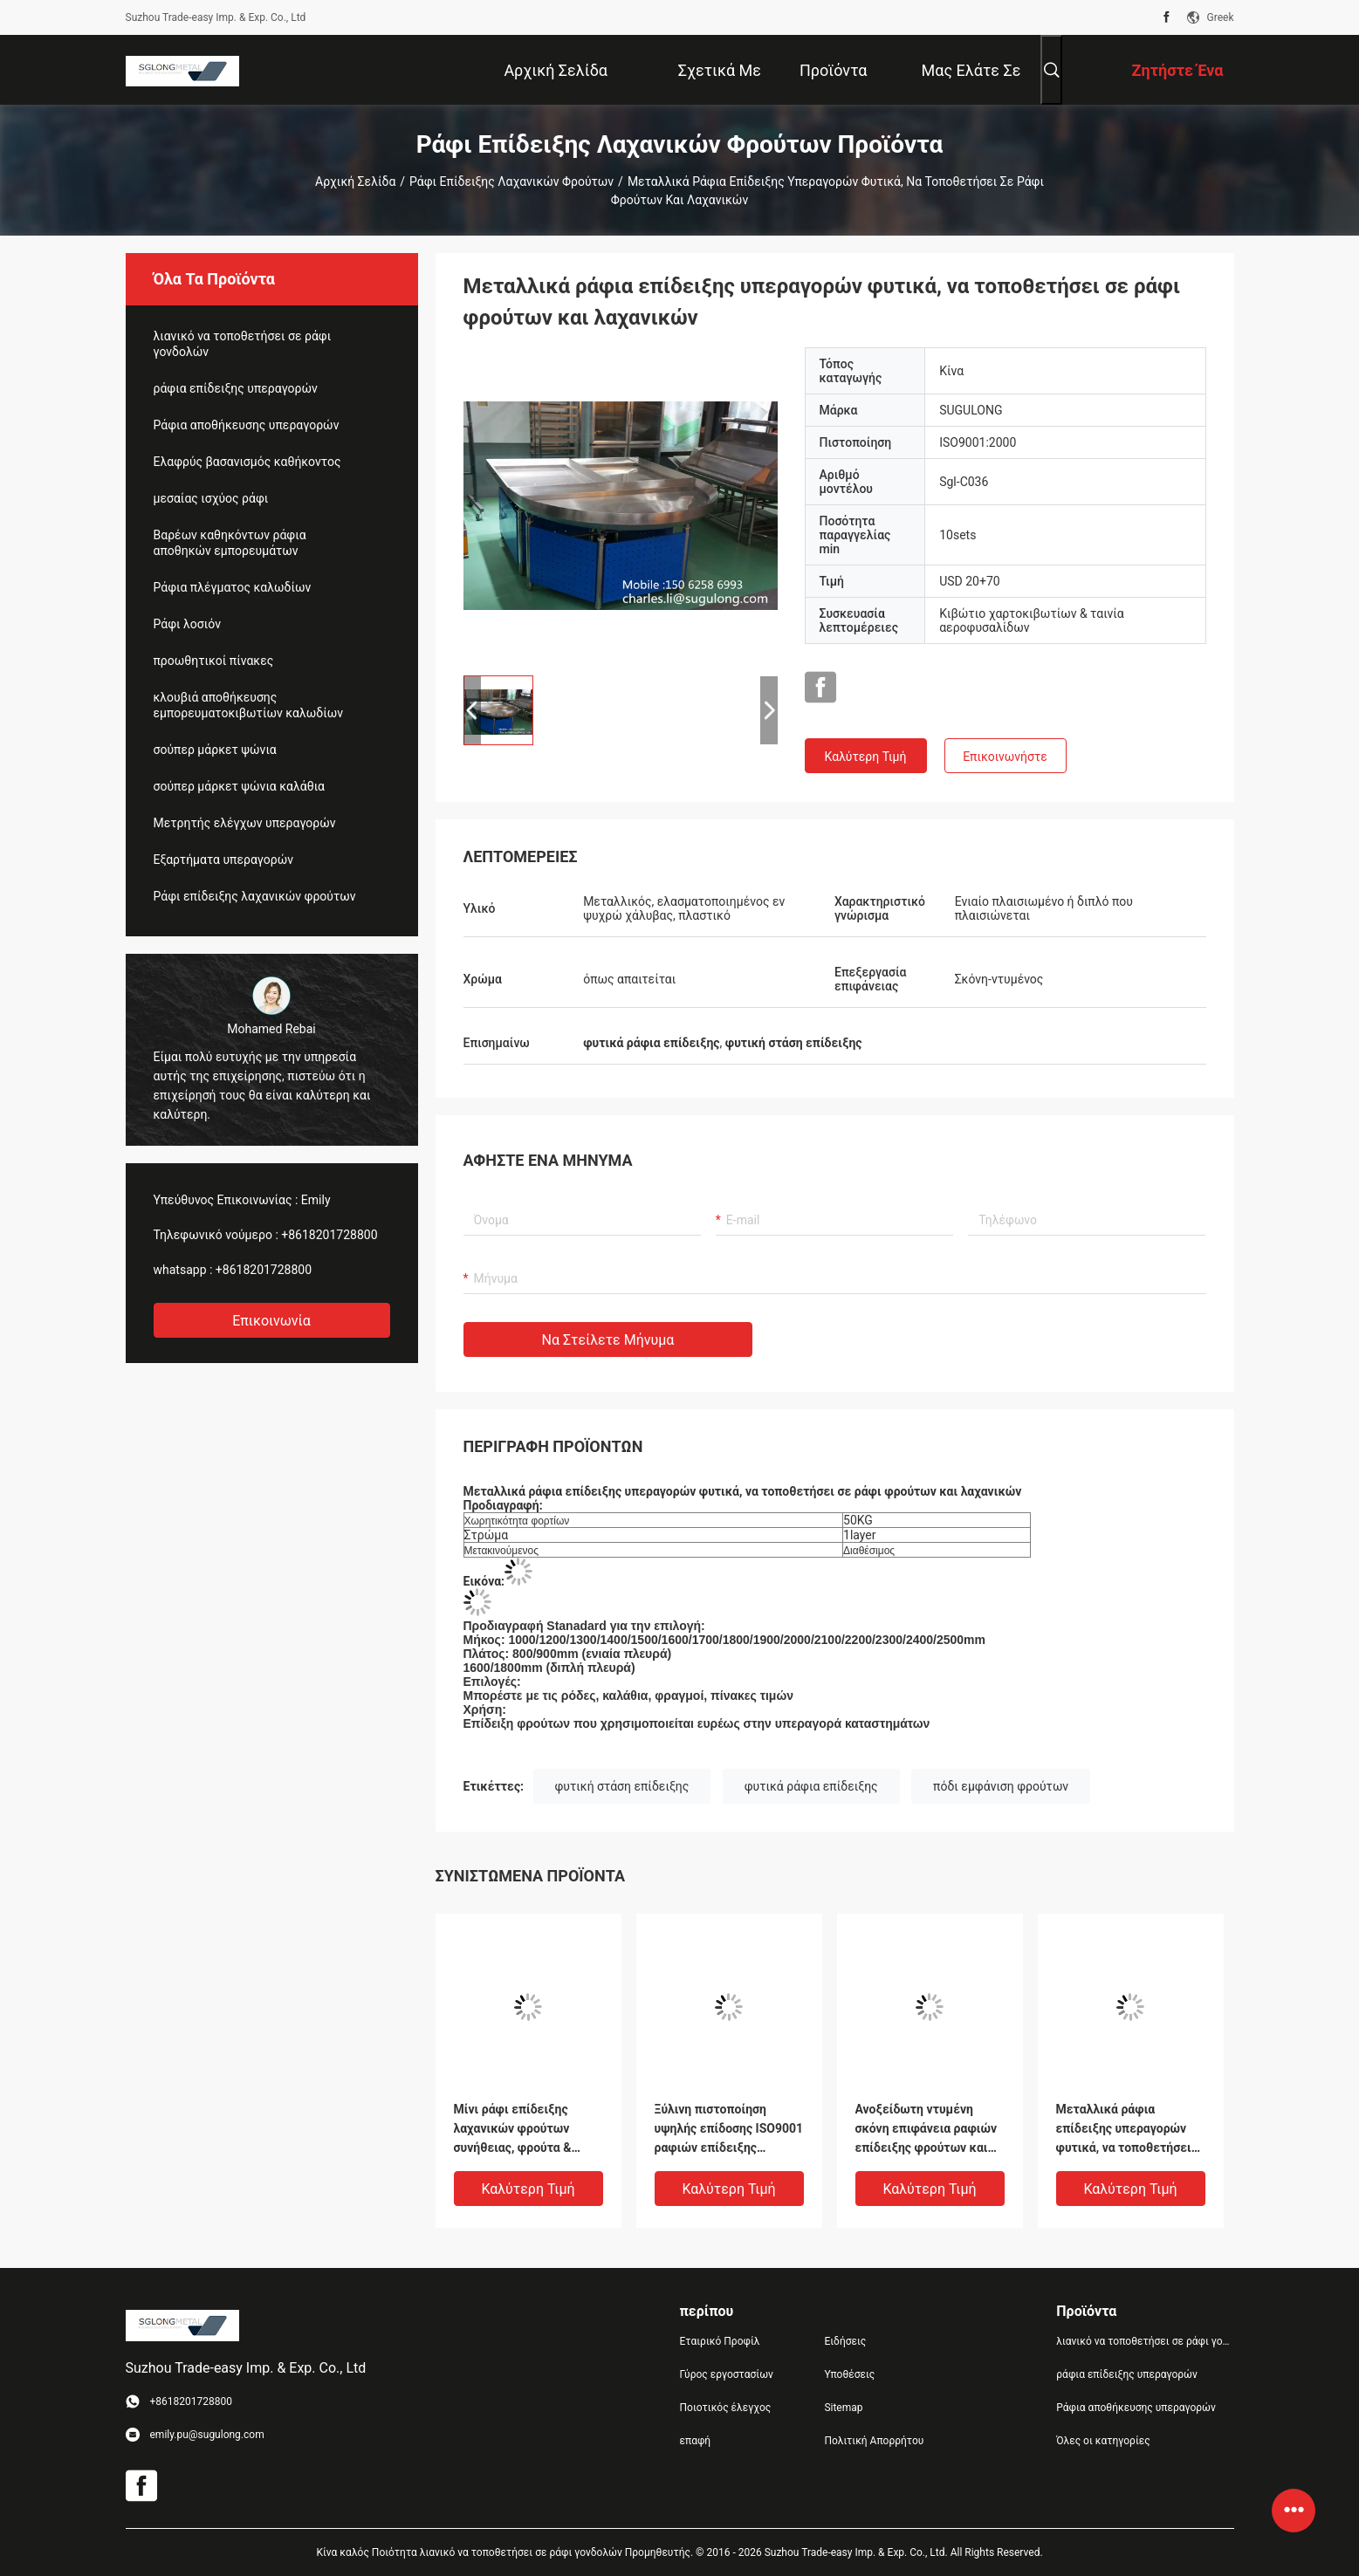  Describe the element at coordinates (1103, 2441) in the screenshot. I see `Όλες οι κατηγορίες` at that location.